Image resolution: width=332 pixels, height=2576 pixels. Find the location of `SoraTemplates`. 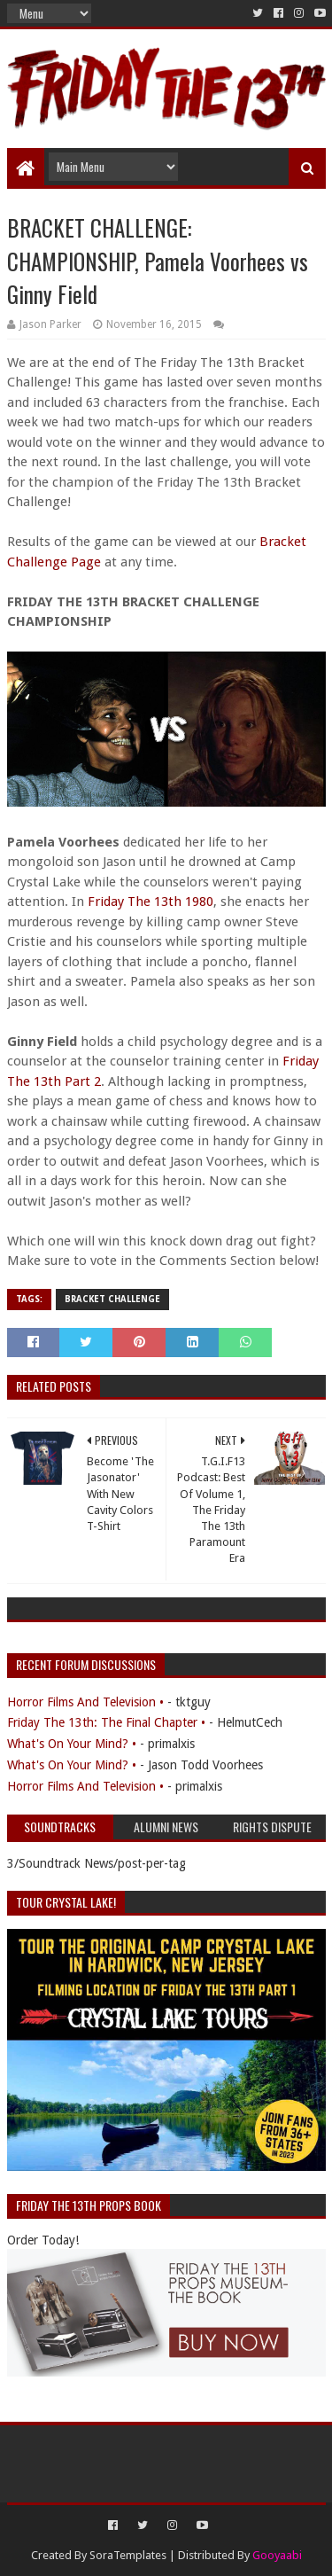

SoraTemplates is located at coordinates (127, 2555).